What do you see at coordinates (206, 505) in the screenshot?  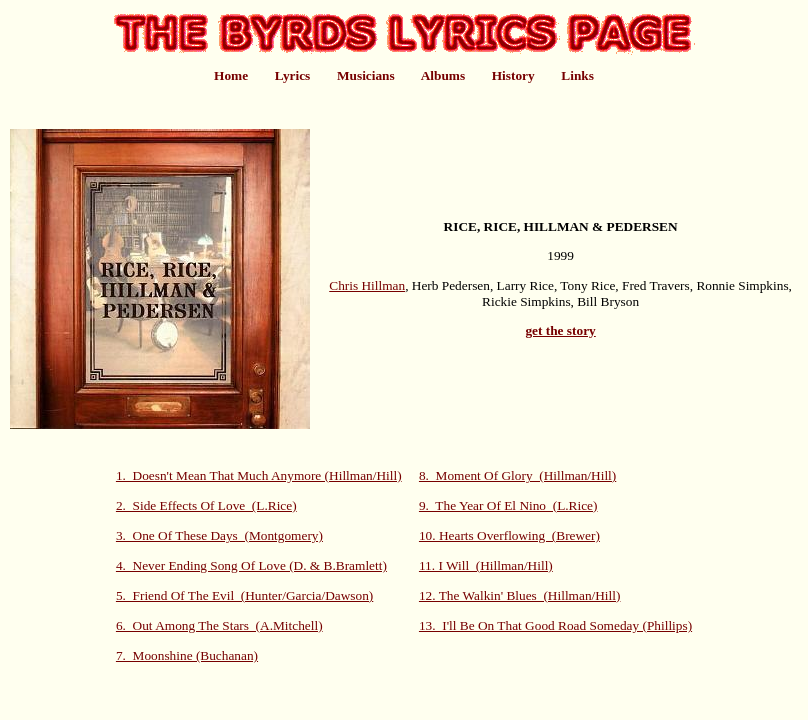 I see `2. Side Effects Of Love (L.Rice)` at bounding box center [206, 505].